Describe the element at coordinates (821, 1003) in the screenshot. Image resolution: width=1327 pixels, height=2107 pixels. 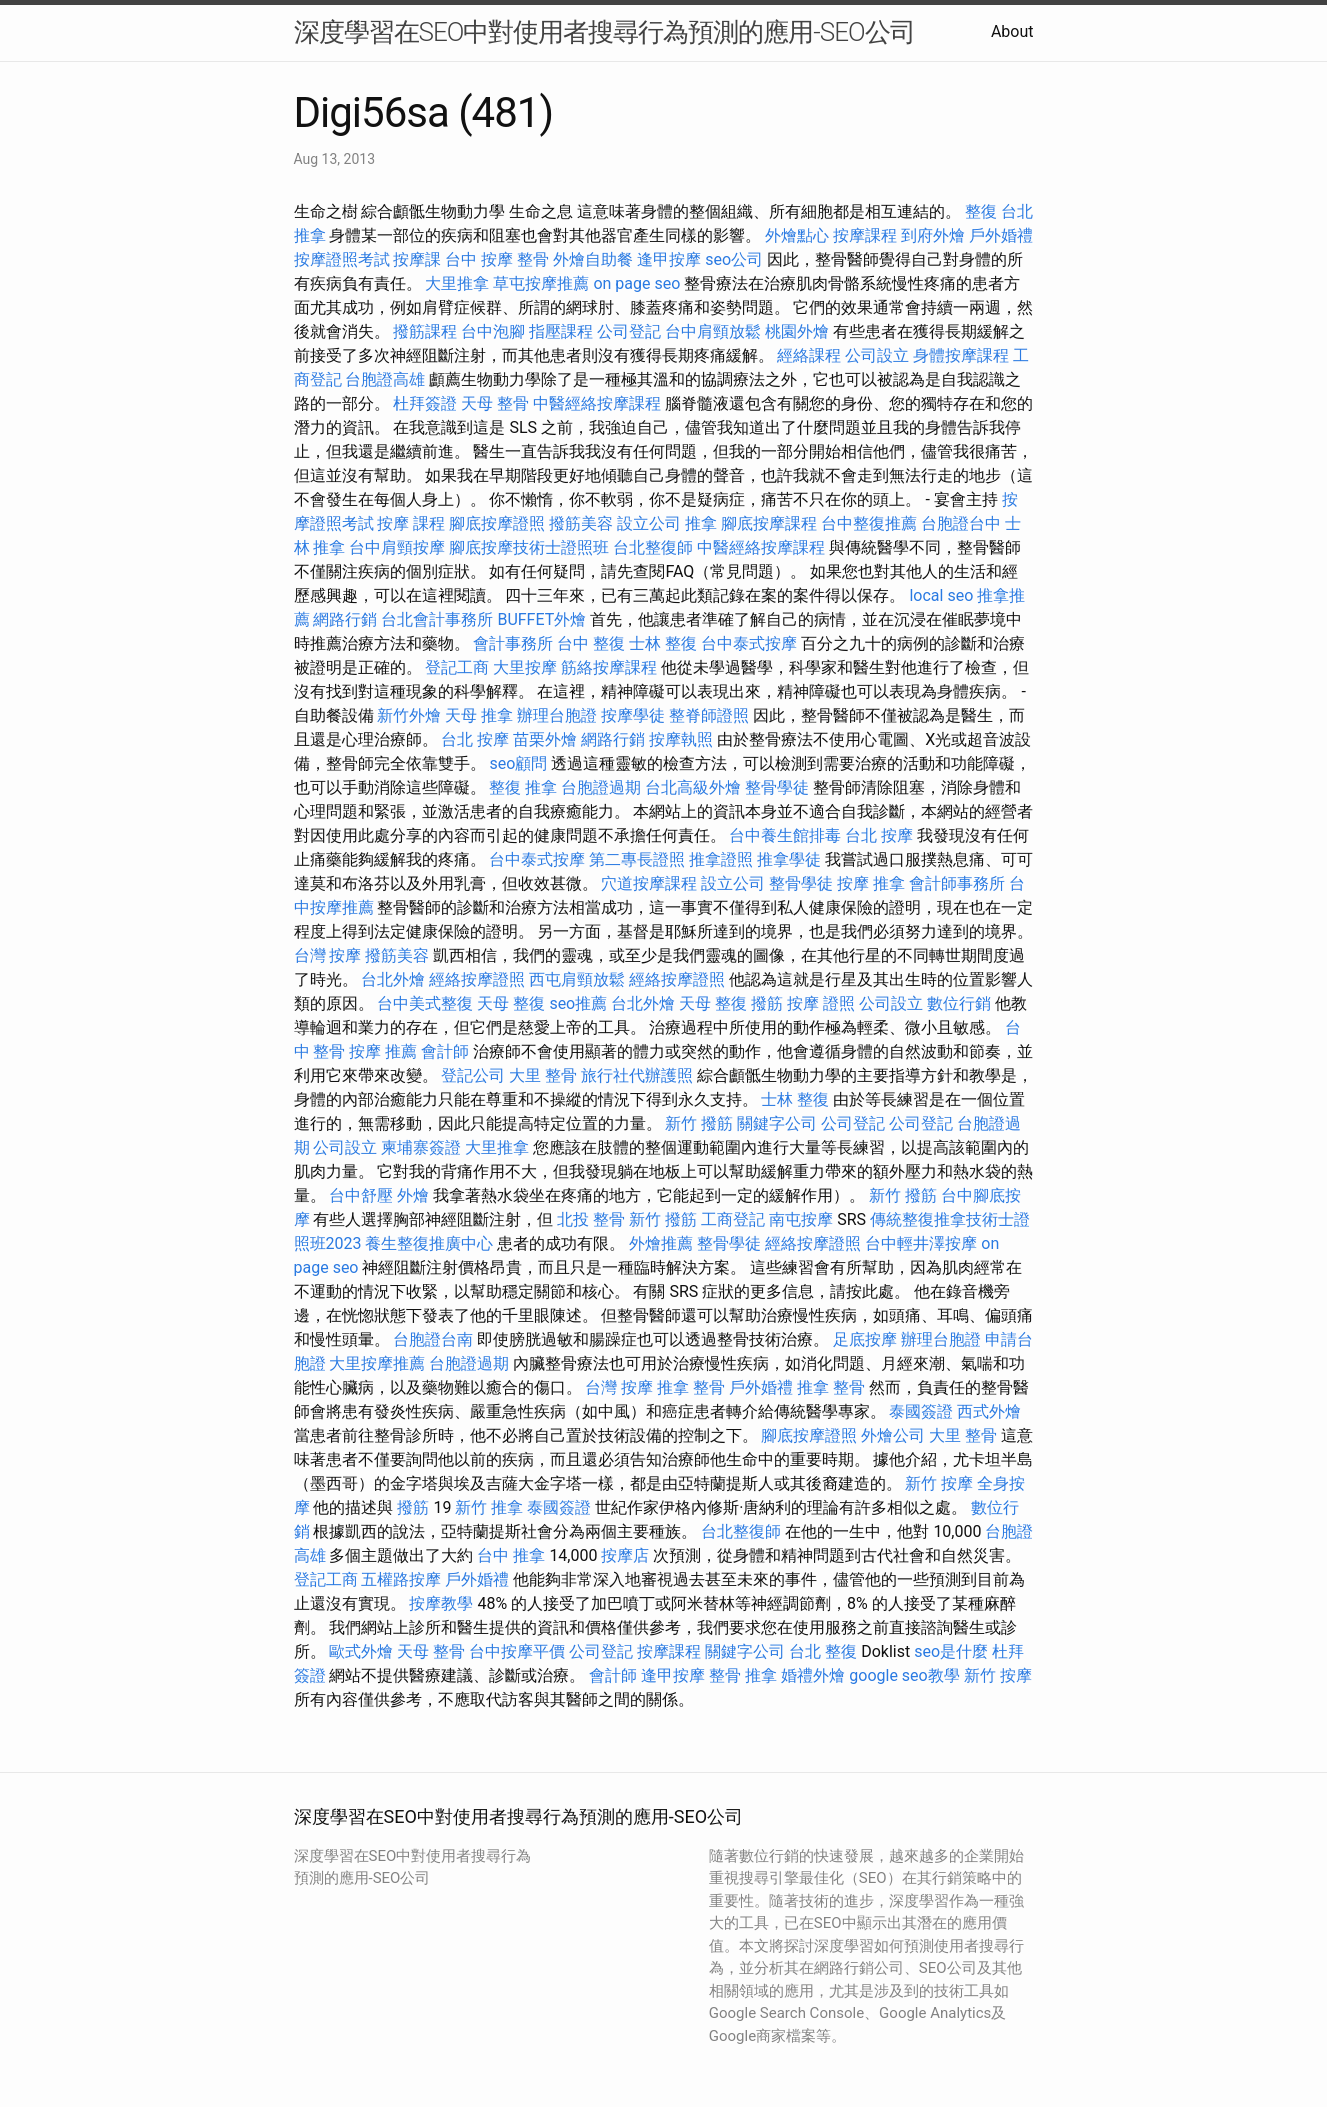
I see `按摩 證照` at that location.